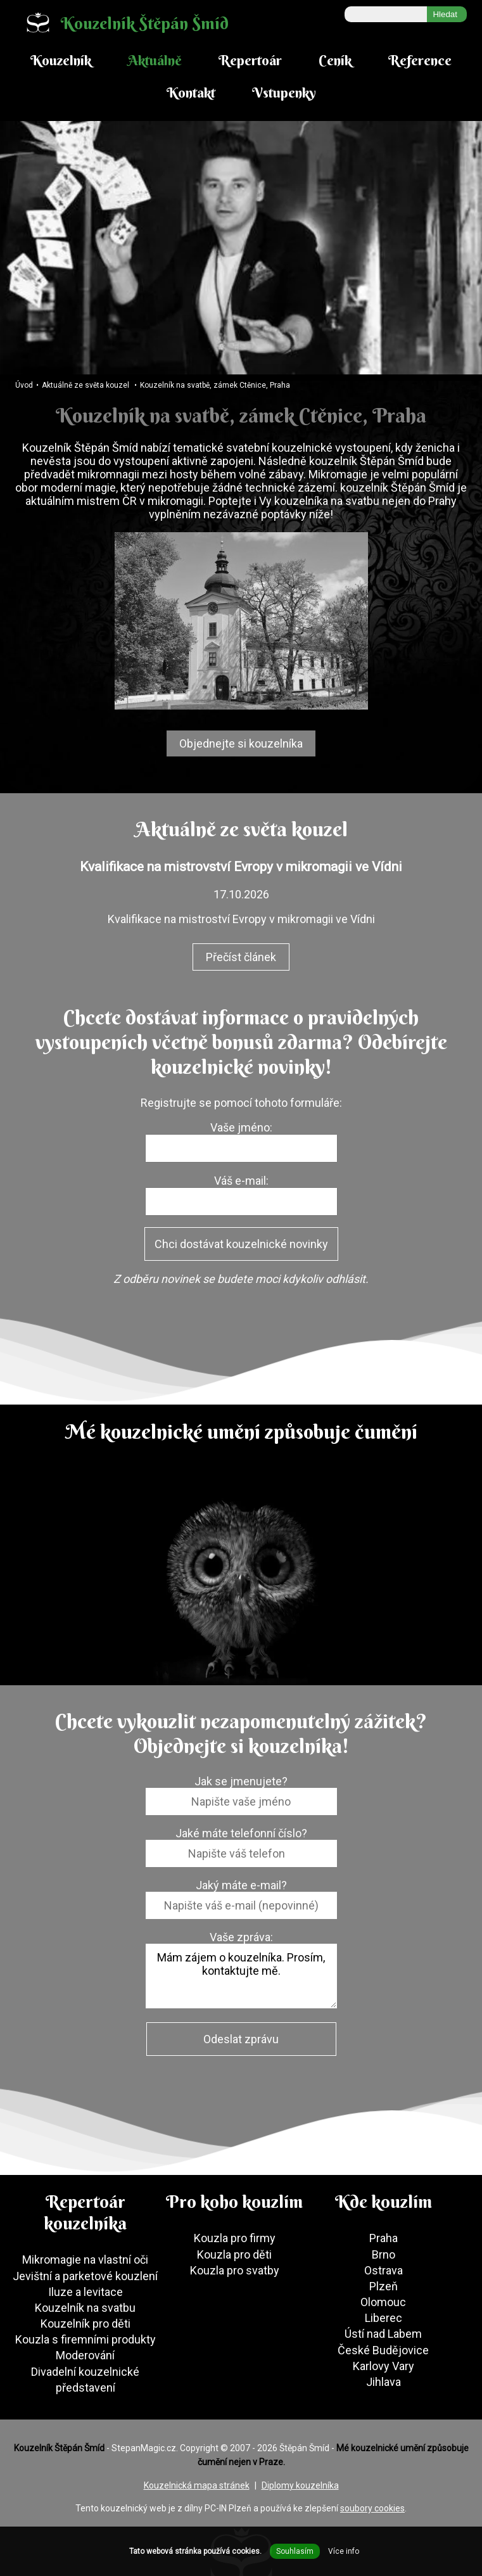  What do you see at coordinates (228, 2508) in the screenshot?
I see `PC-IN Plzeň` at bounding box center [228, 2508].